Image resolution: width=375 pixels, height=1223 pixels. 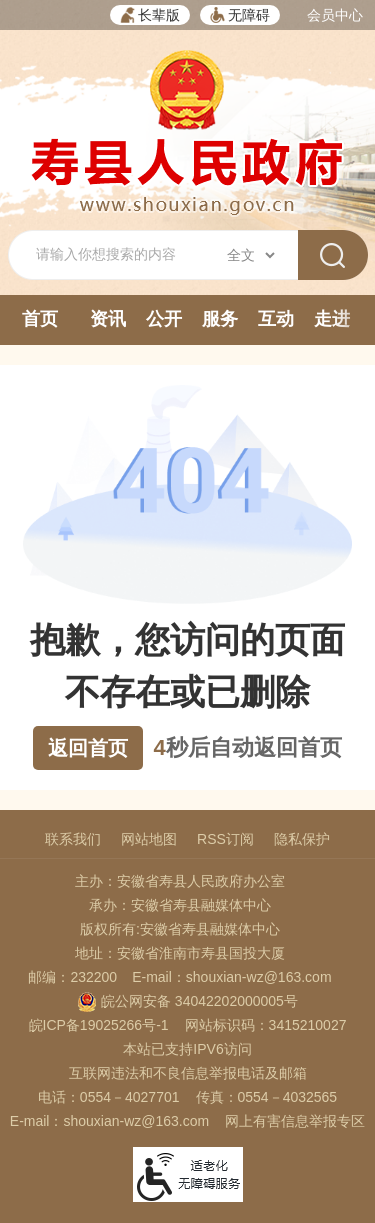 What do you see at coordinates (276, 319) in the screenshot?
I see `互动` at bounding box center [276, 319].